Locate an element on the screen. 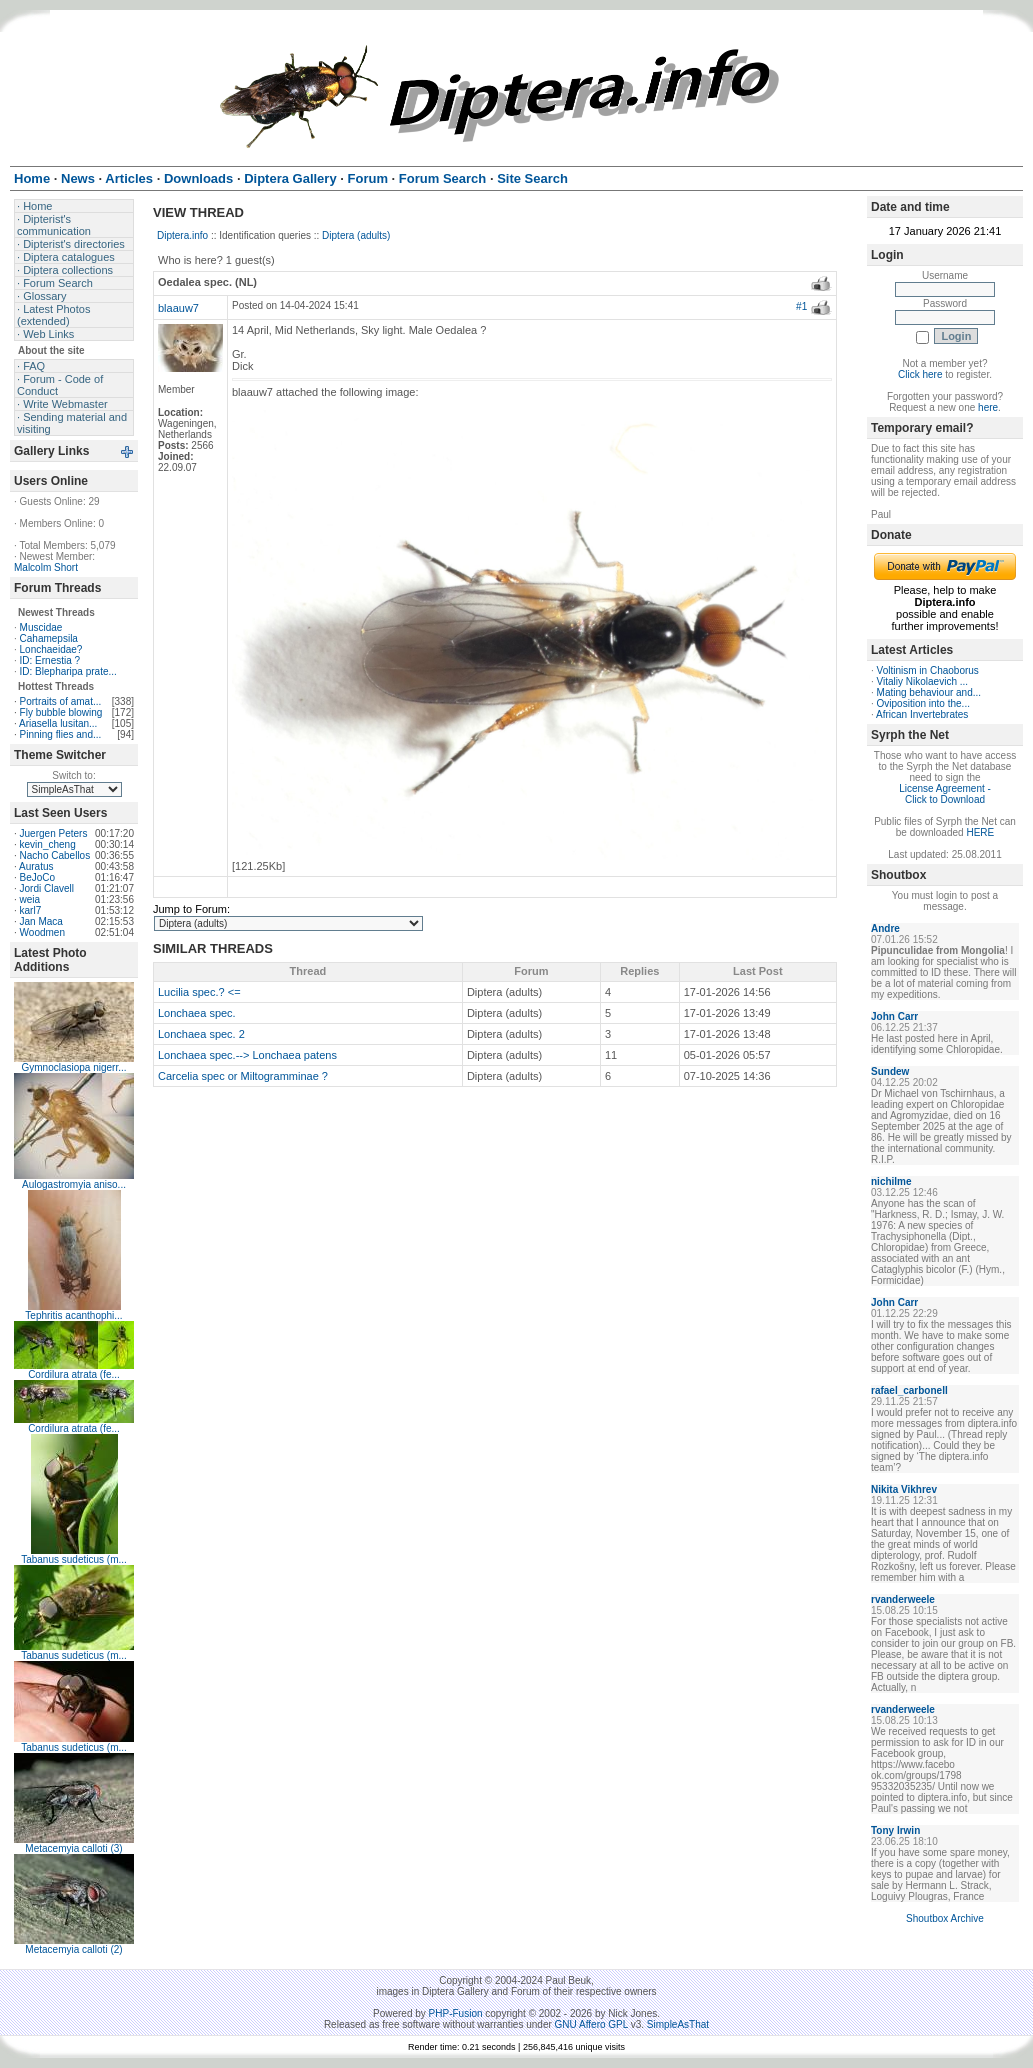 Image resolution: width=1033 pixels, height=2068 pixels. Tony Irwin is located at coordinates (895, 1830).